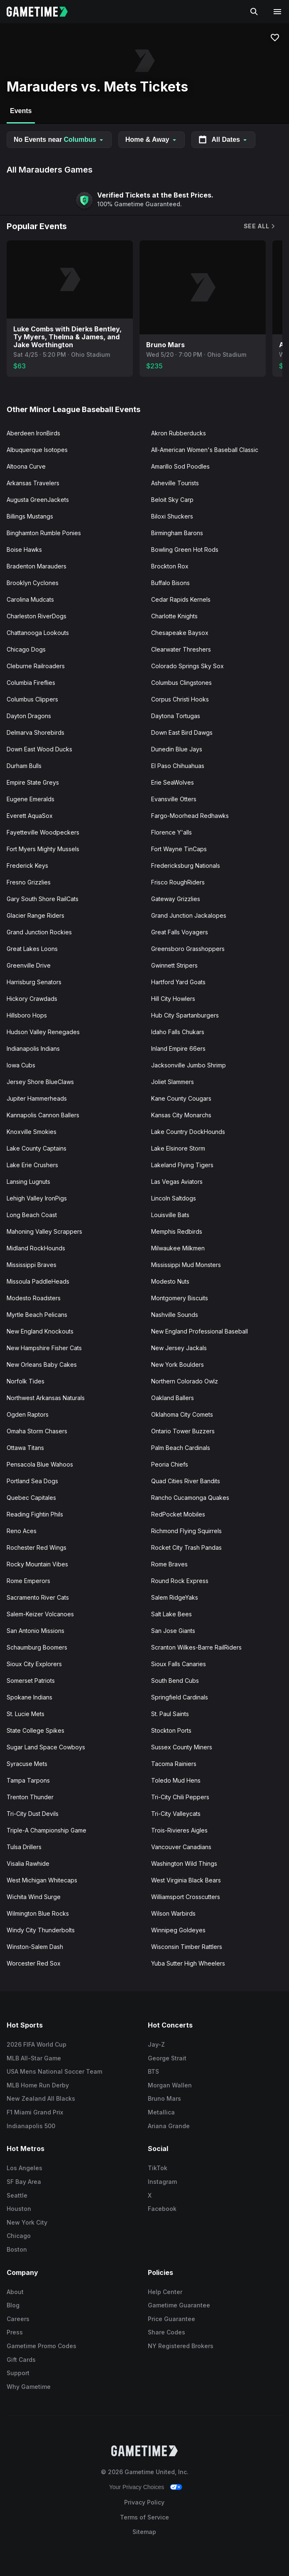 This screenshot has height=2576, width=289. Describe the element at coordinates (42, 1364) in the screenshot. I see `New Orleans Baby Cakes` at that location.